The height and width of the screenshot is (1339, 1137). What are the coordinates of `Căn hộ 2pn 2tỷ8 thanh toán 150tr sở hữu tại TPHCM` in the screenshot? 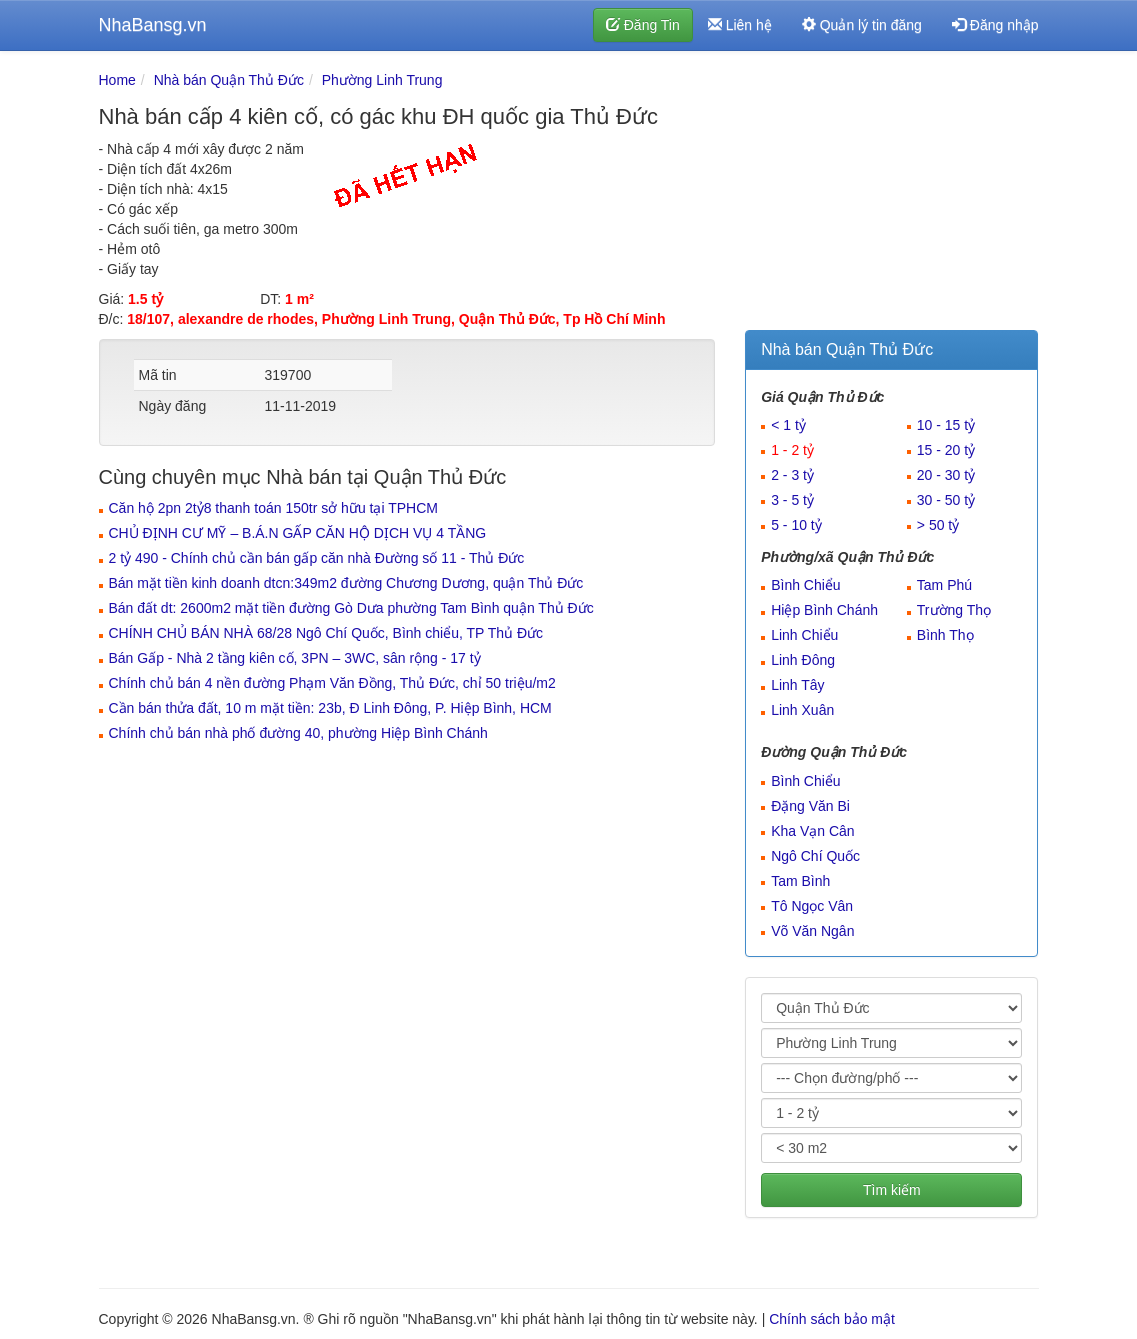 It's located at (273, 508).